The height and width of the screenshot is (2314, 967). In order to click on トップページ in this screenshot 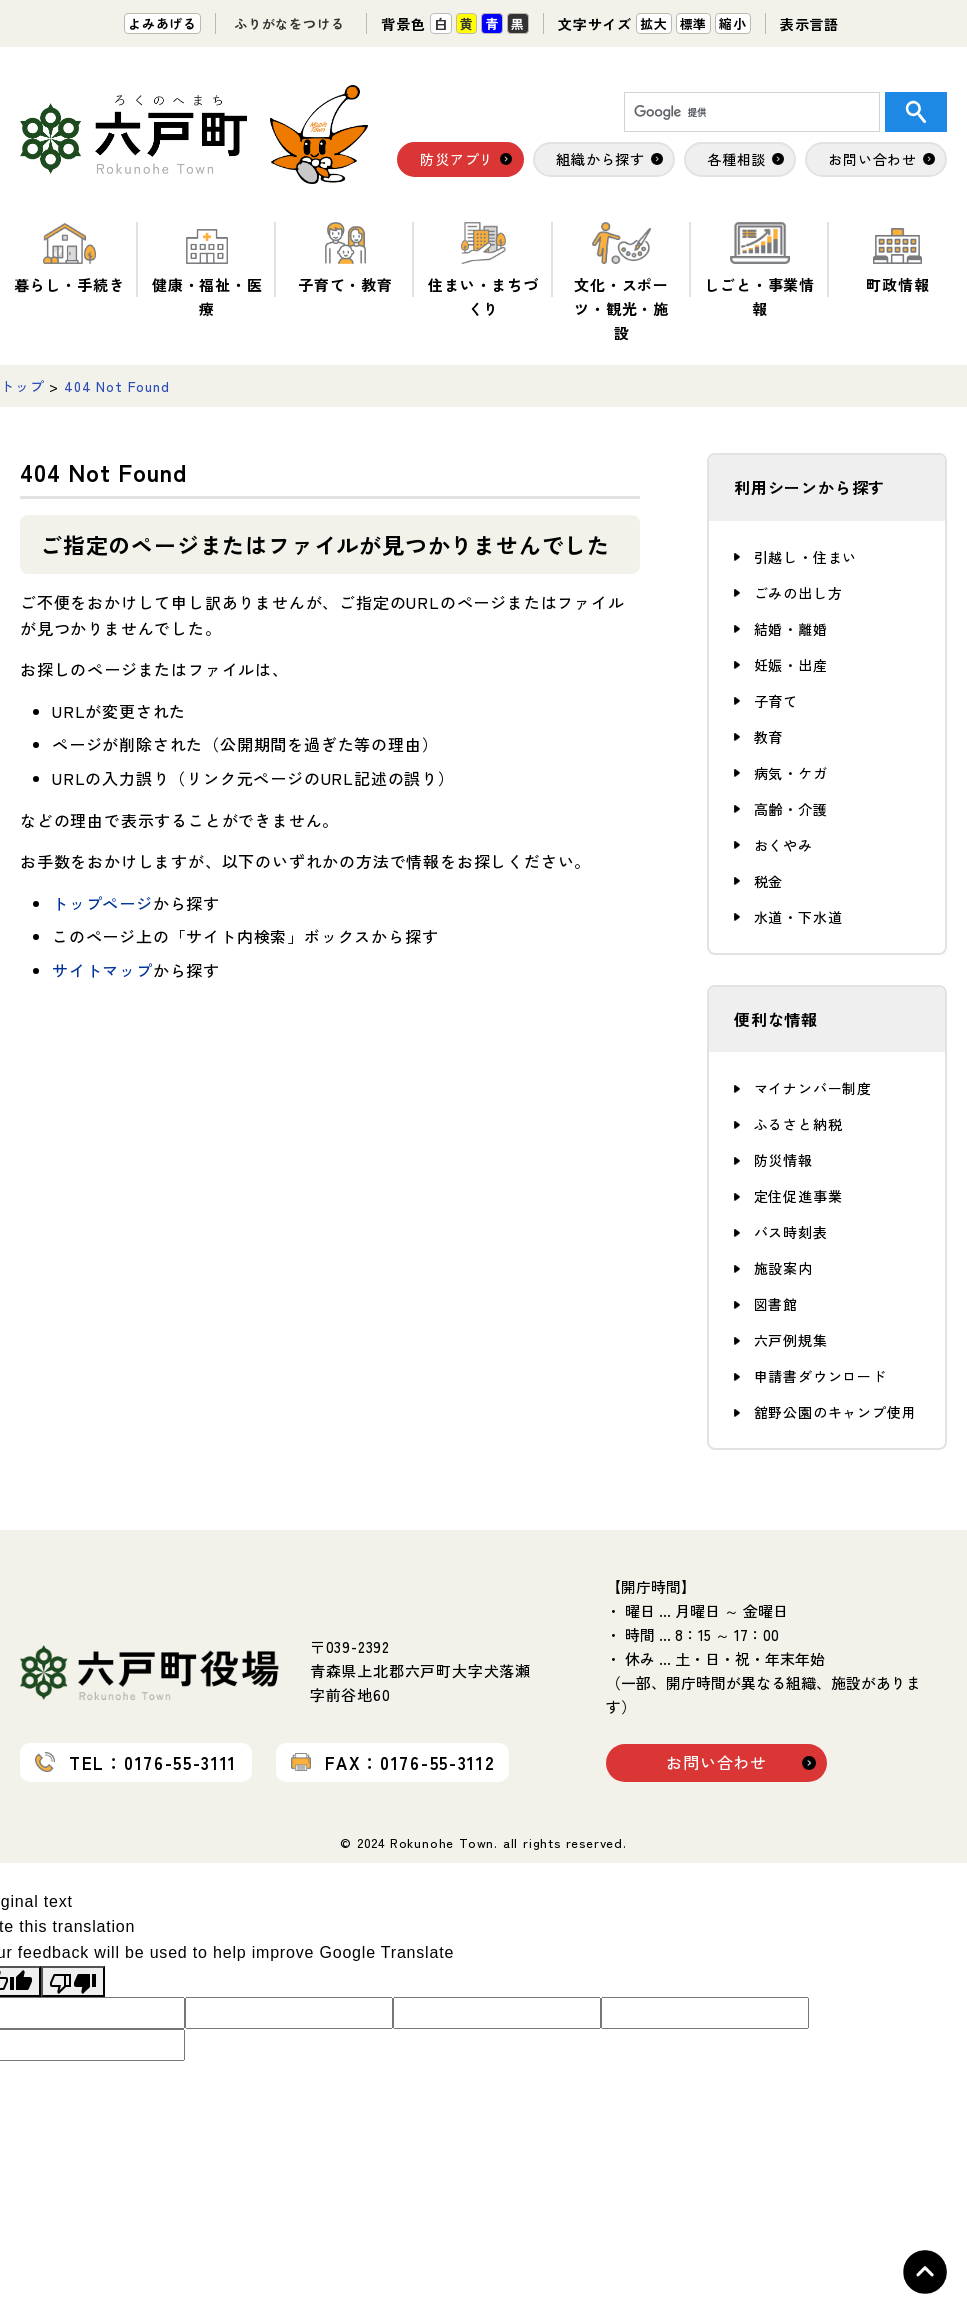, I will do `click(102, 903)`.